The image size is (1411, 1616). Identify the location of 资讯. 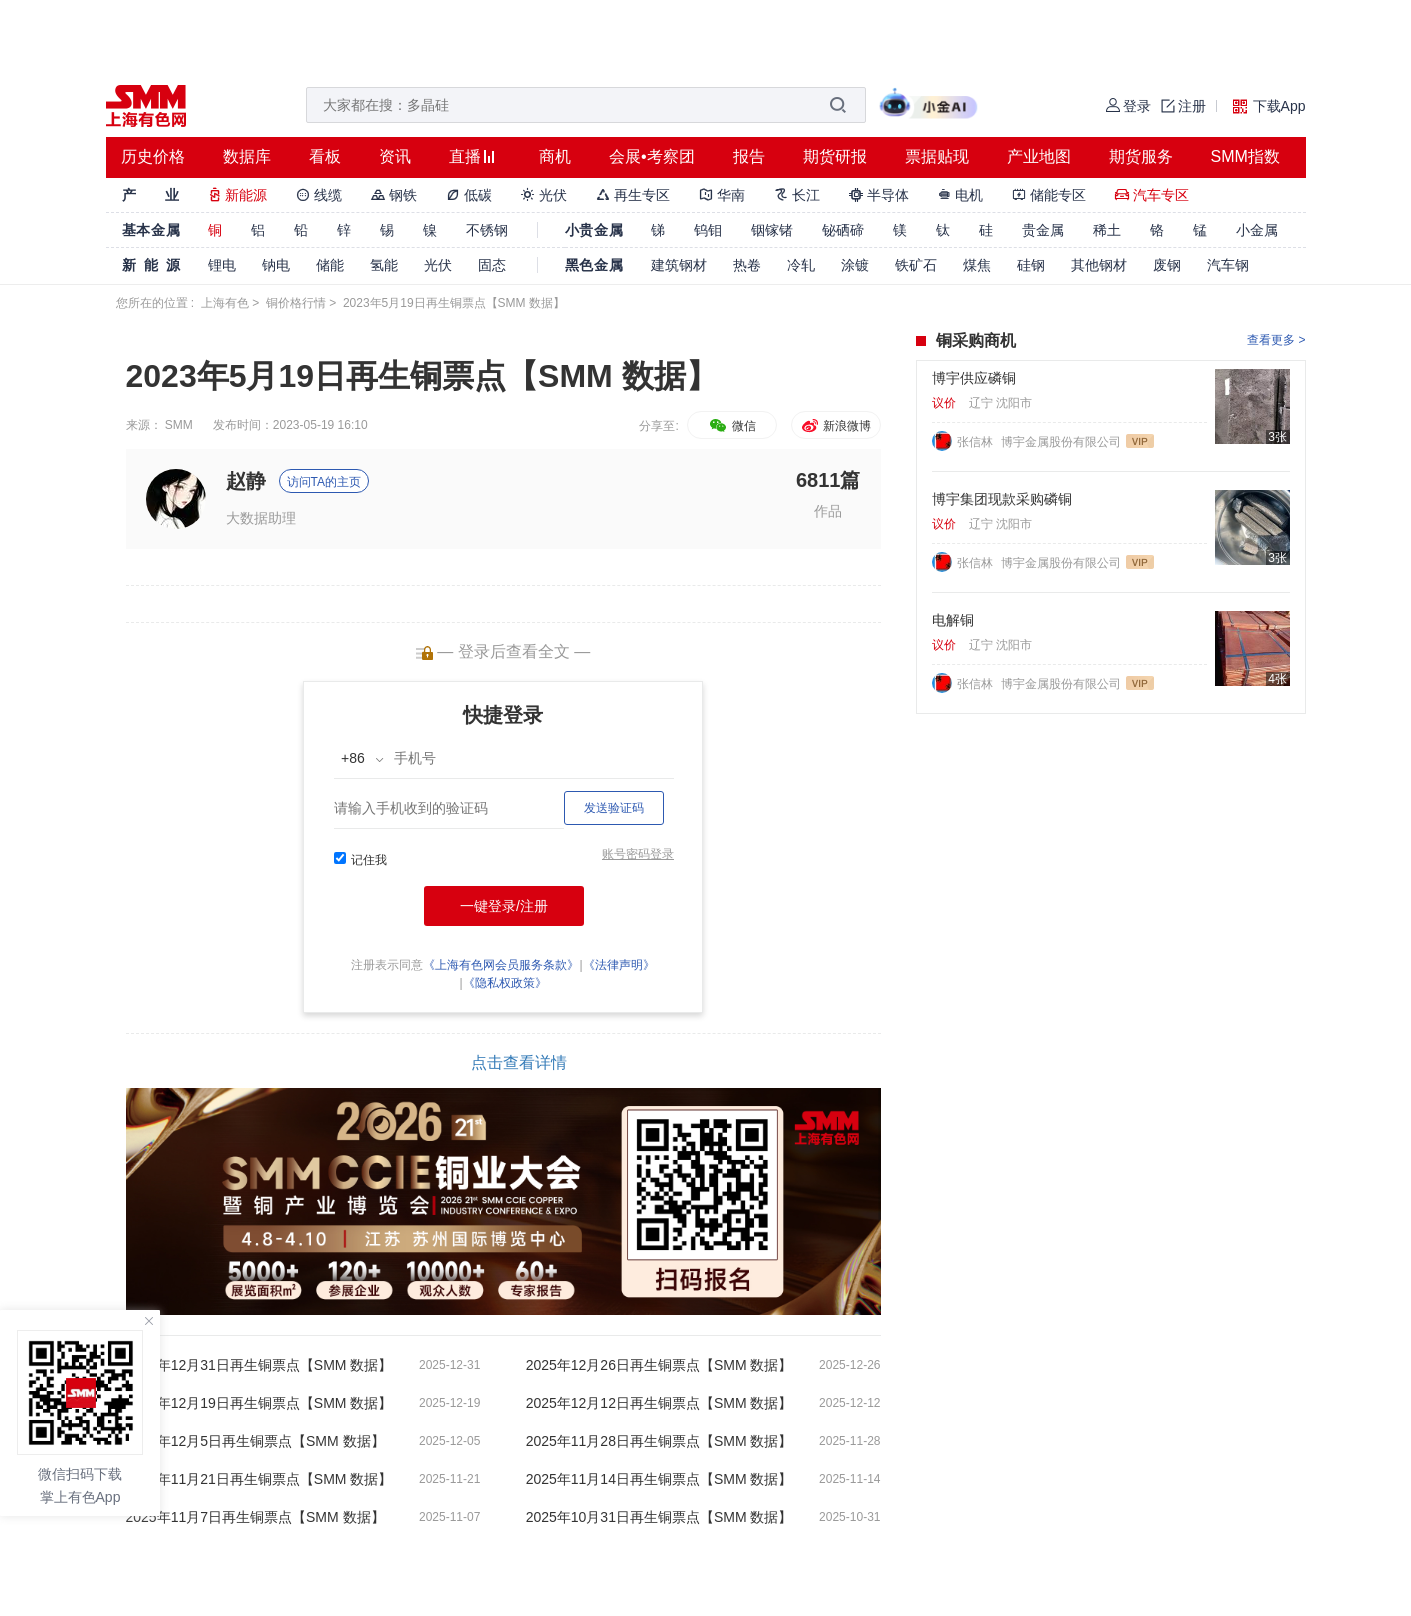
(395, 156).